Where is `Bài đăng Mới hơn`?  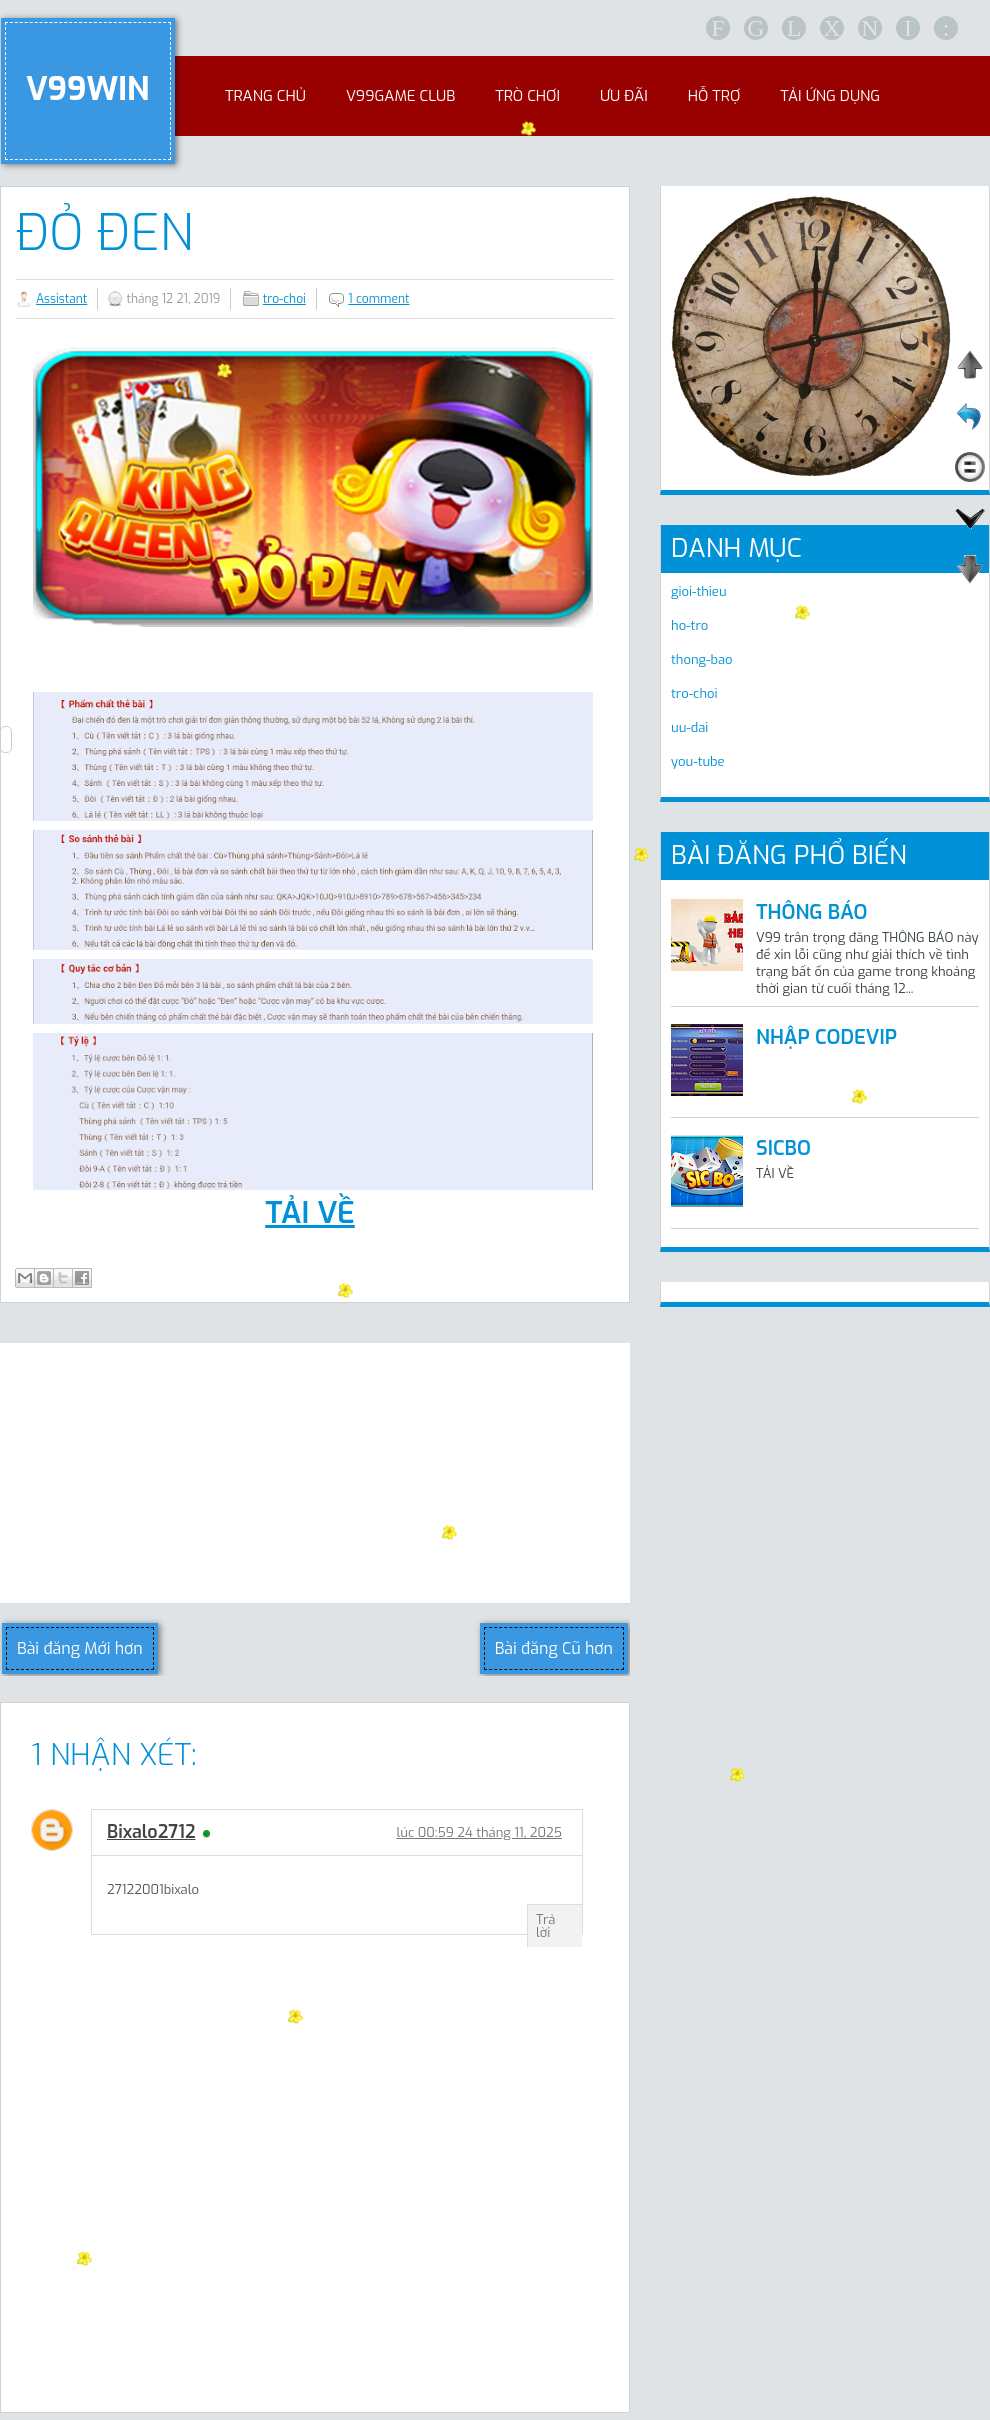
Bài đăng Mới hơn is located at coordinates (80, 1648).